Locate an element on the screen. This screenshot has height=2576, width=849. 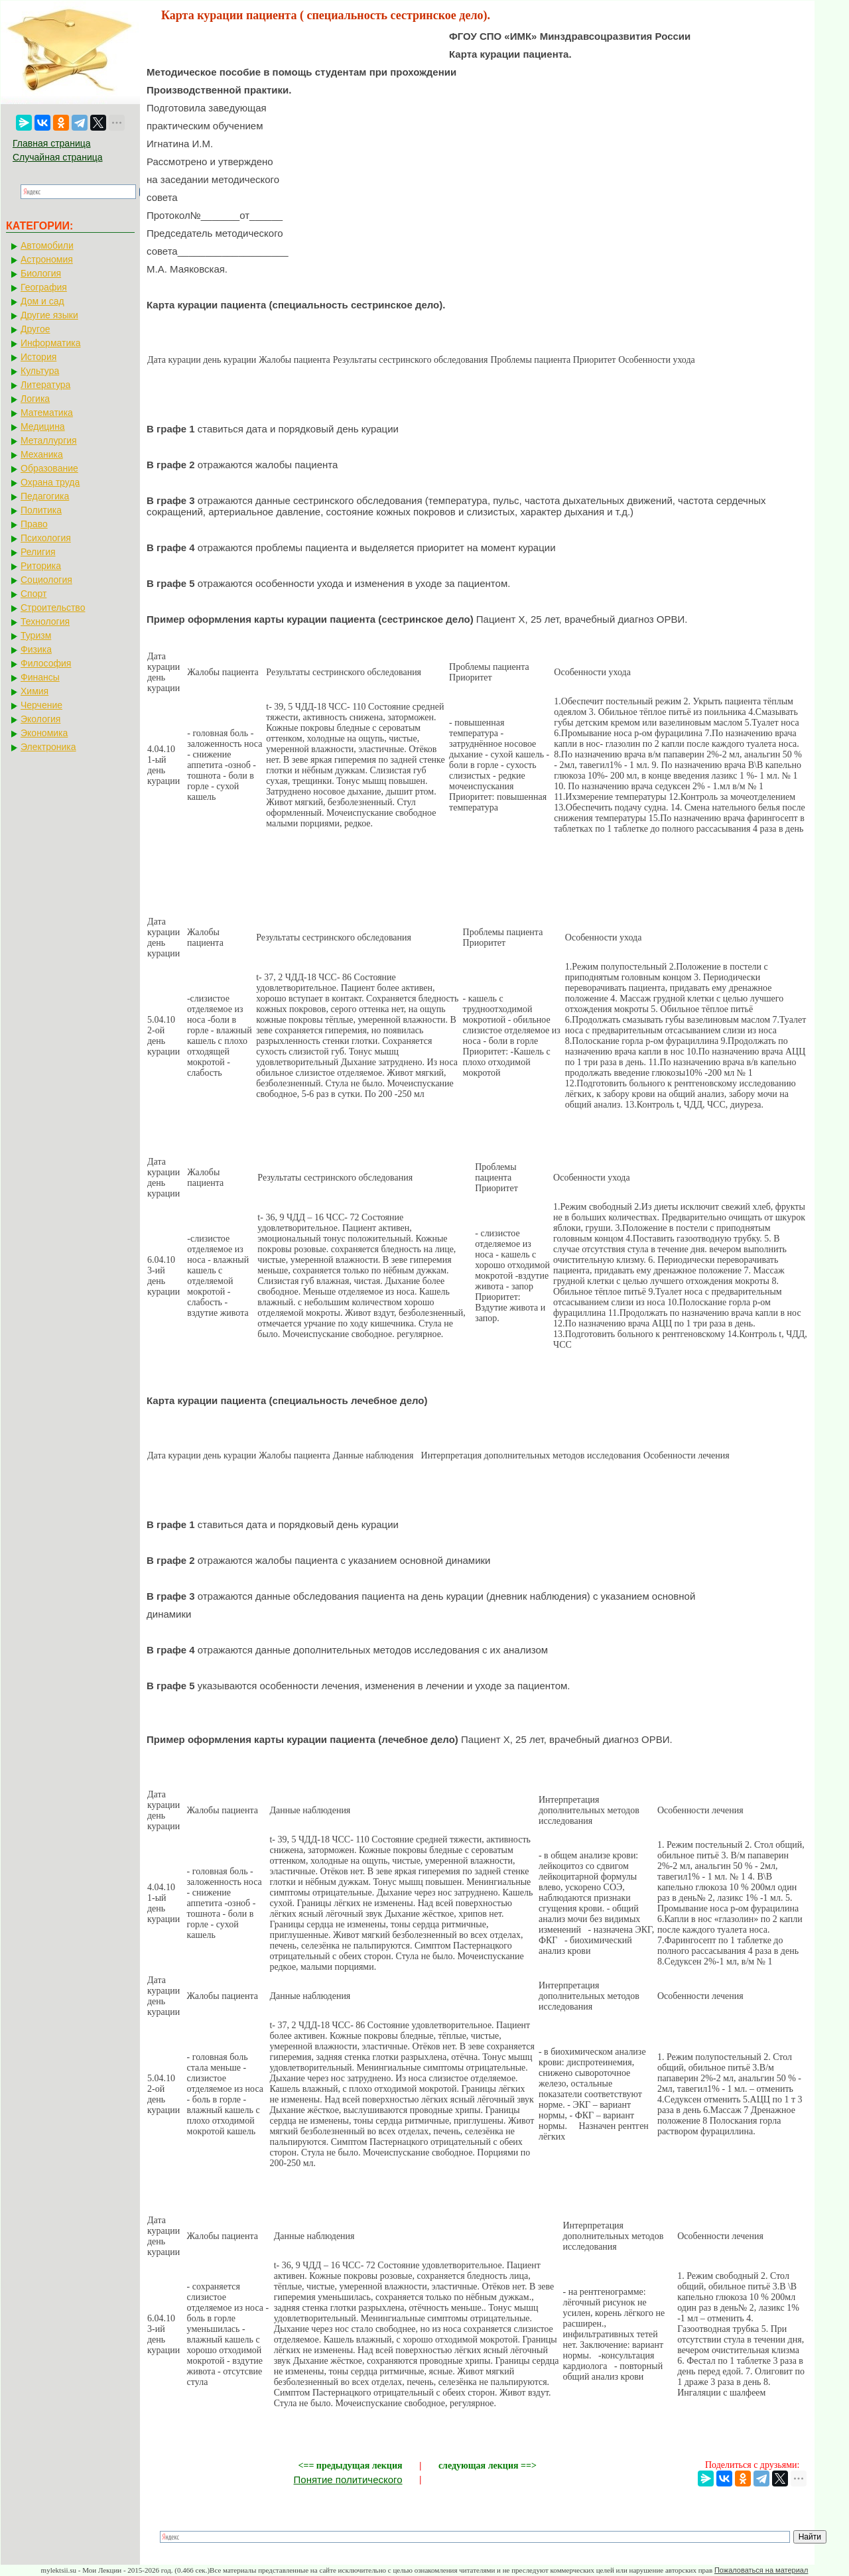
Химия is located at coordinates (34, 691).